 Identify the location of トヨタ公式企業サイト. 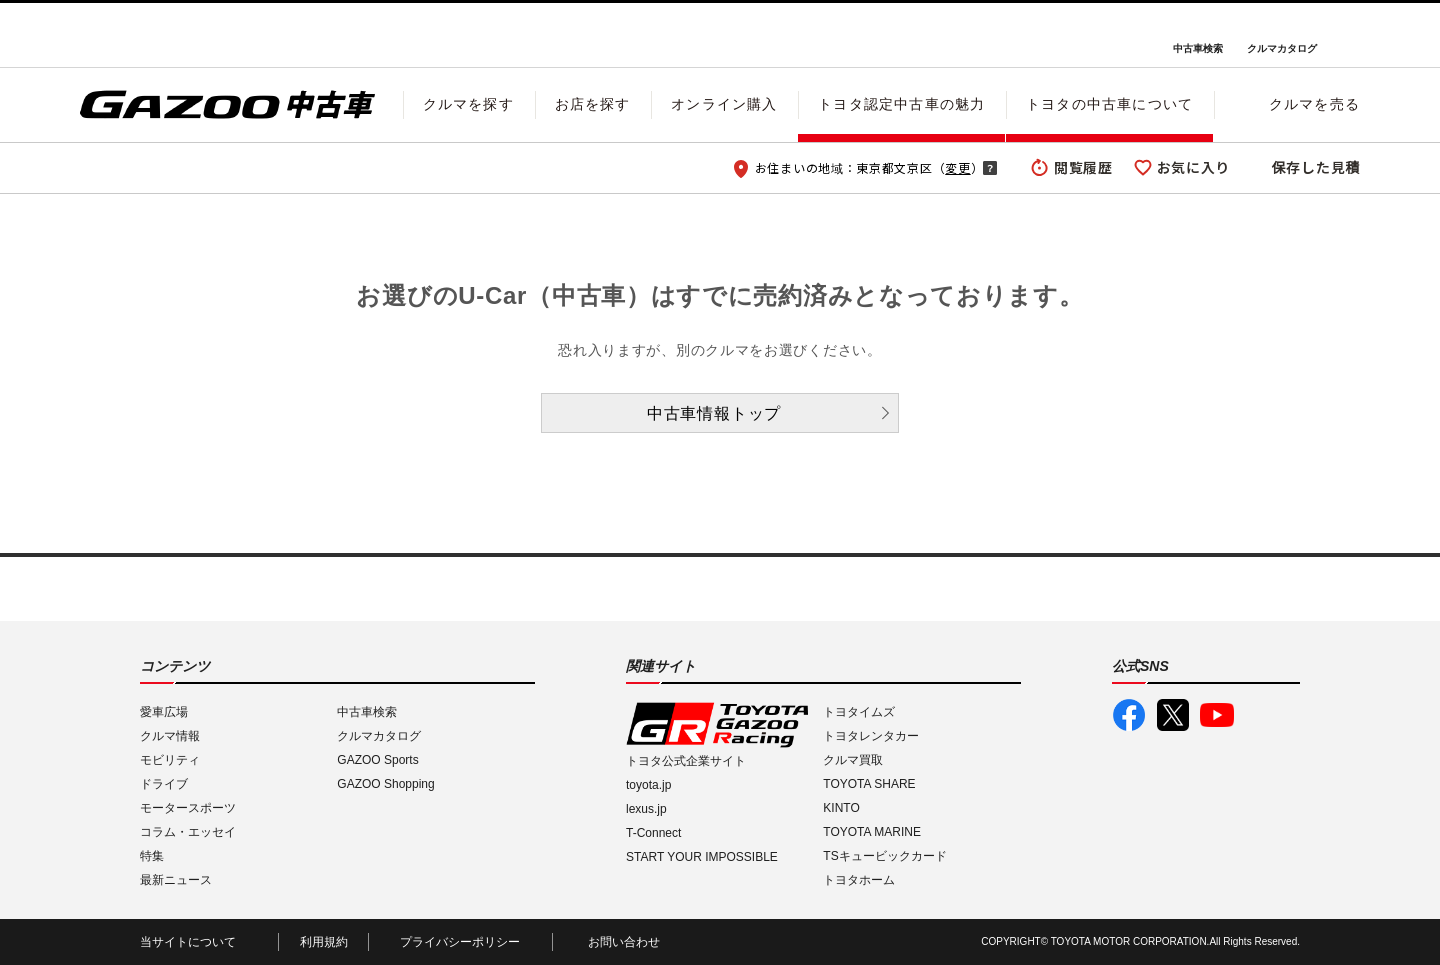
(686, 761).